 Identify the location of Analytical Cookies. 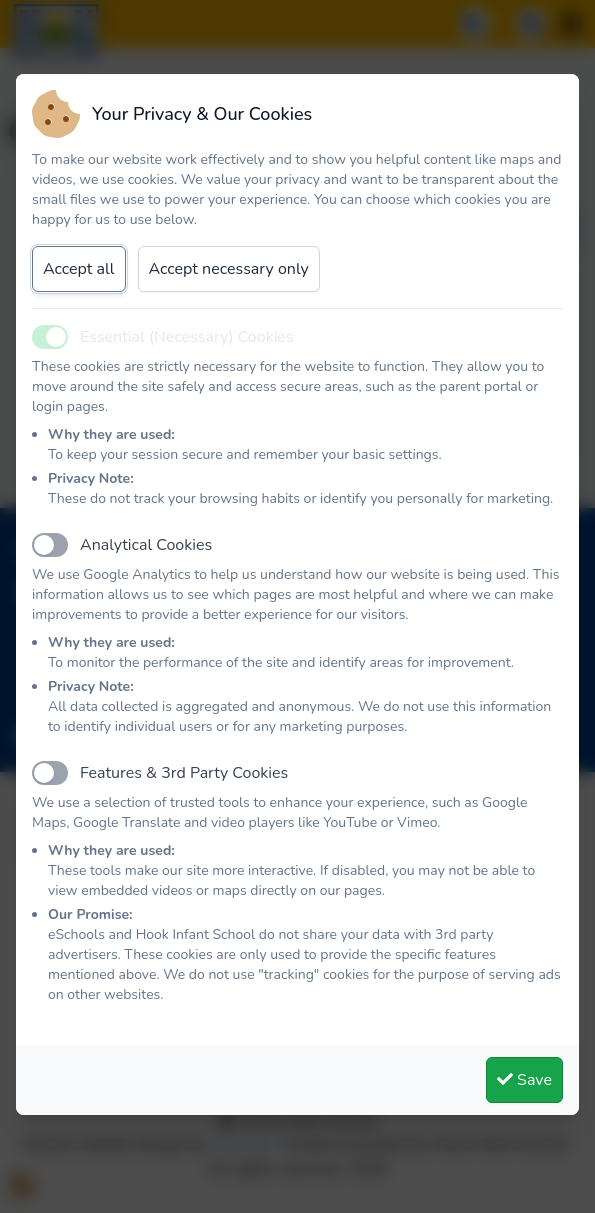
(146, 545).